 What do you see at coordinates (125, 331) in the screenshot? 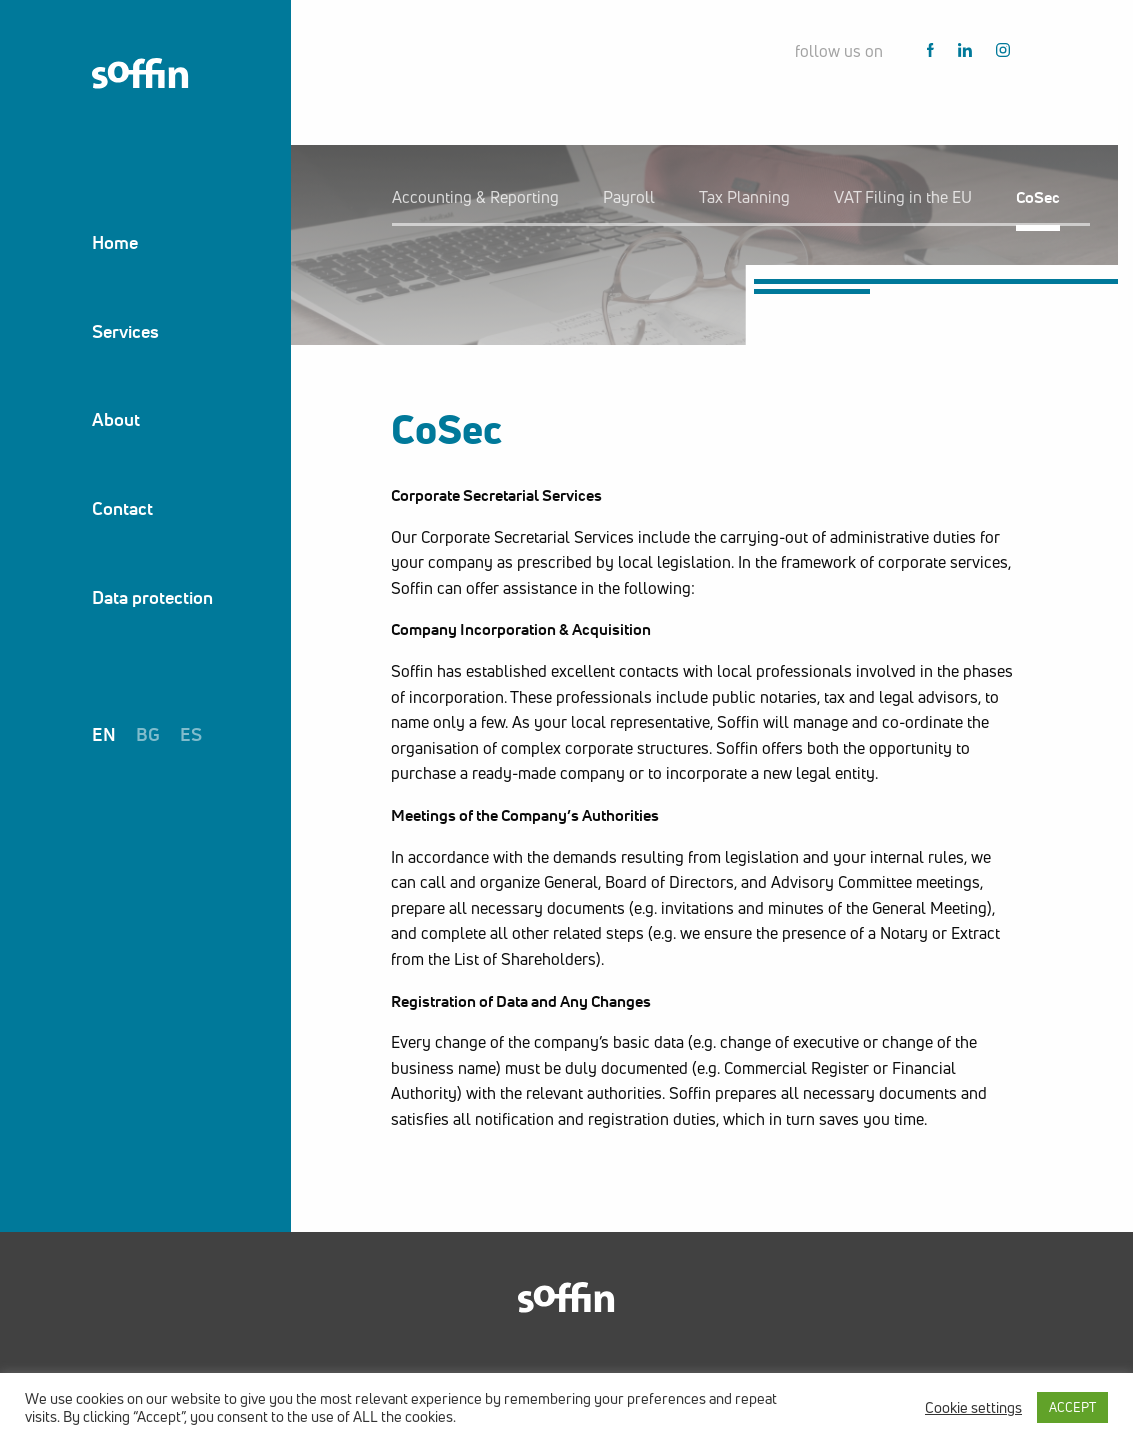
I see `Services` at bounding box center [125, 331].